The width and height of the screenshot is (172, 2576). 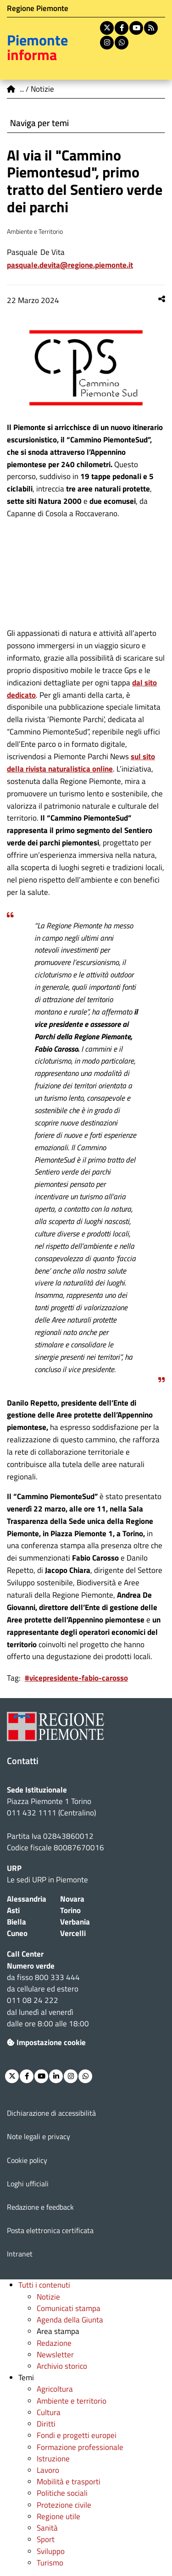 I want to click on Verbania, so click(x=75, y=1922).